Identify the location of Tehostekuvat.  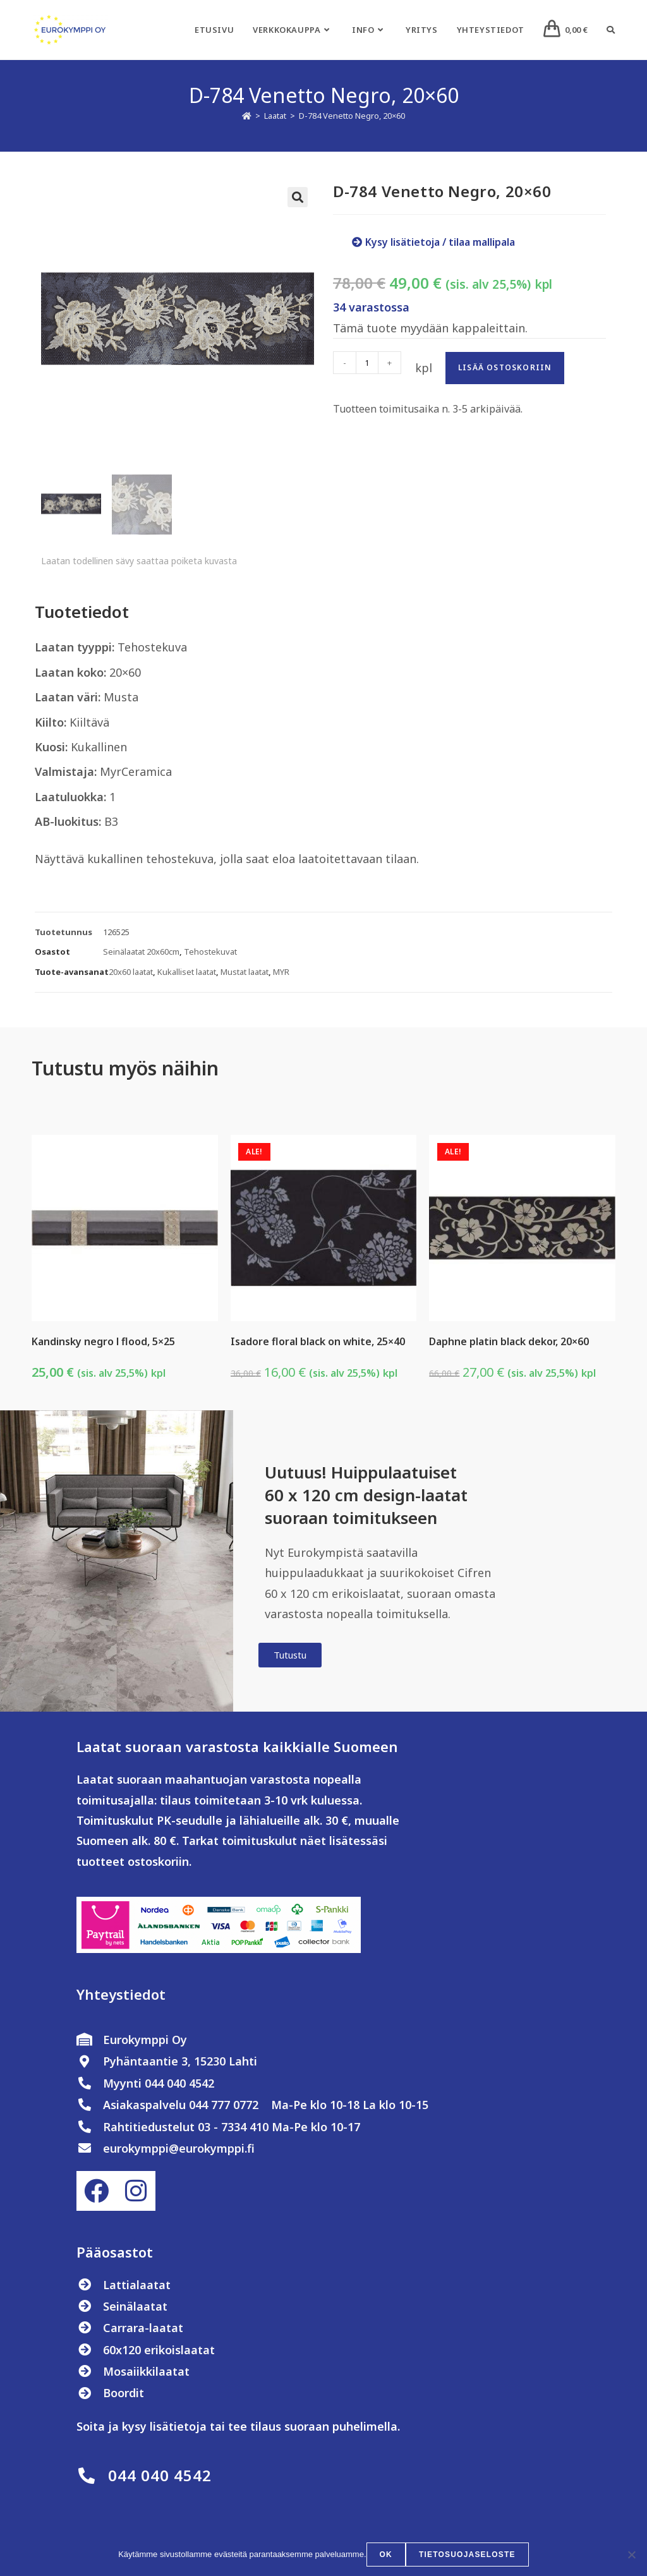
(210, 953).